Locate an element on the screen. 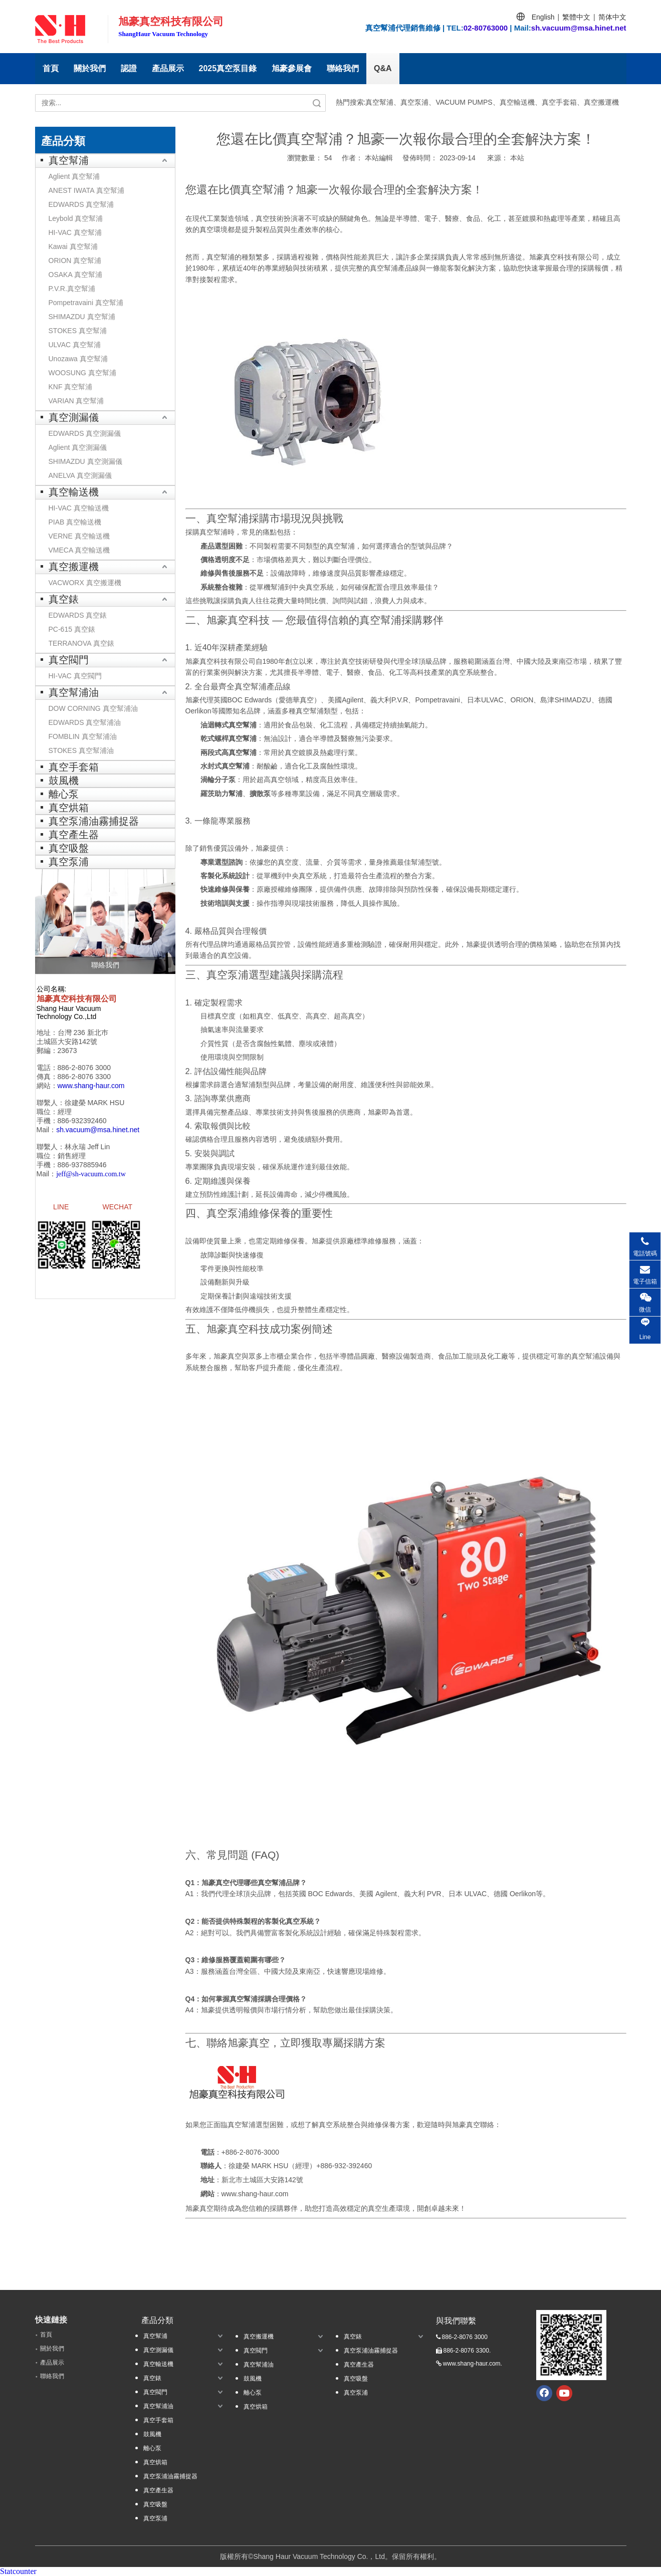  真空產生器 is located at coordinates (74, 835).